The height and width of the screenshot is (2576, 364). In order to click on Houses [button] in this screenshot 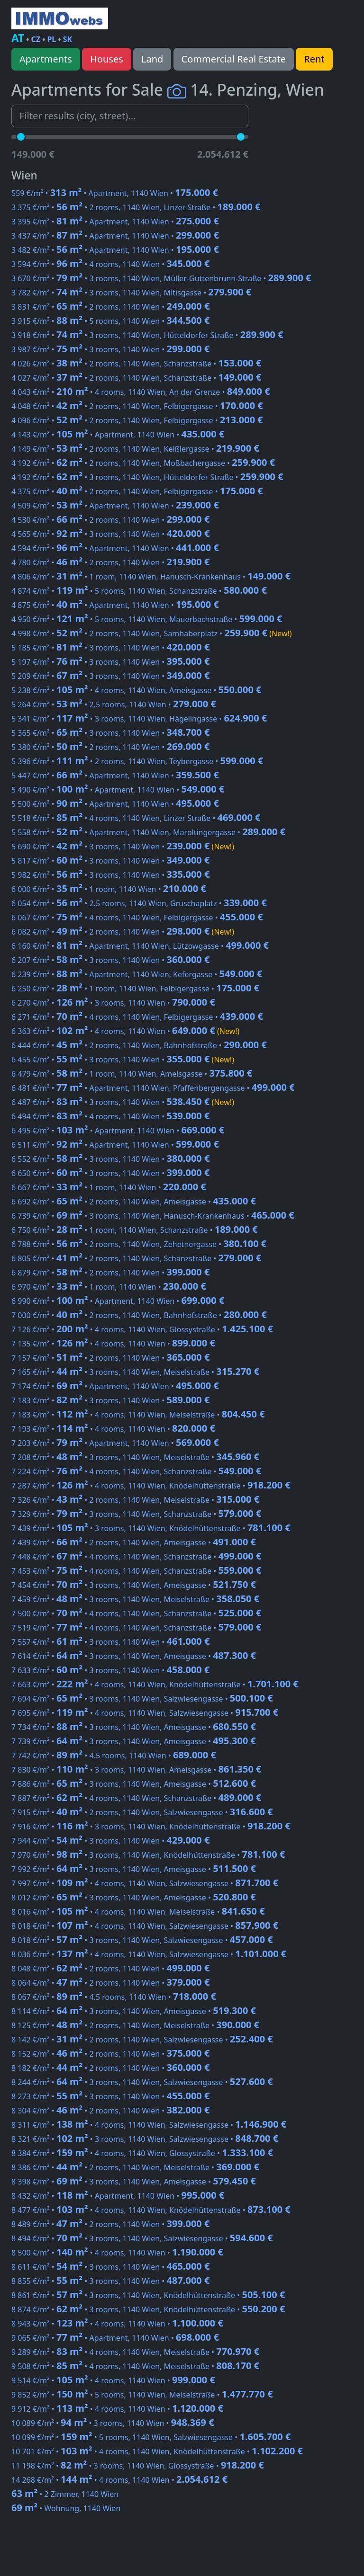, I will do `click(106, 59)`.